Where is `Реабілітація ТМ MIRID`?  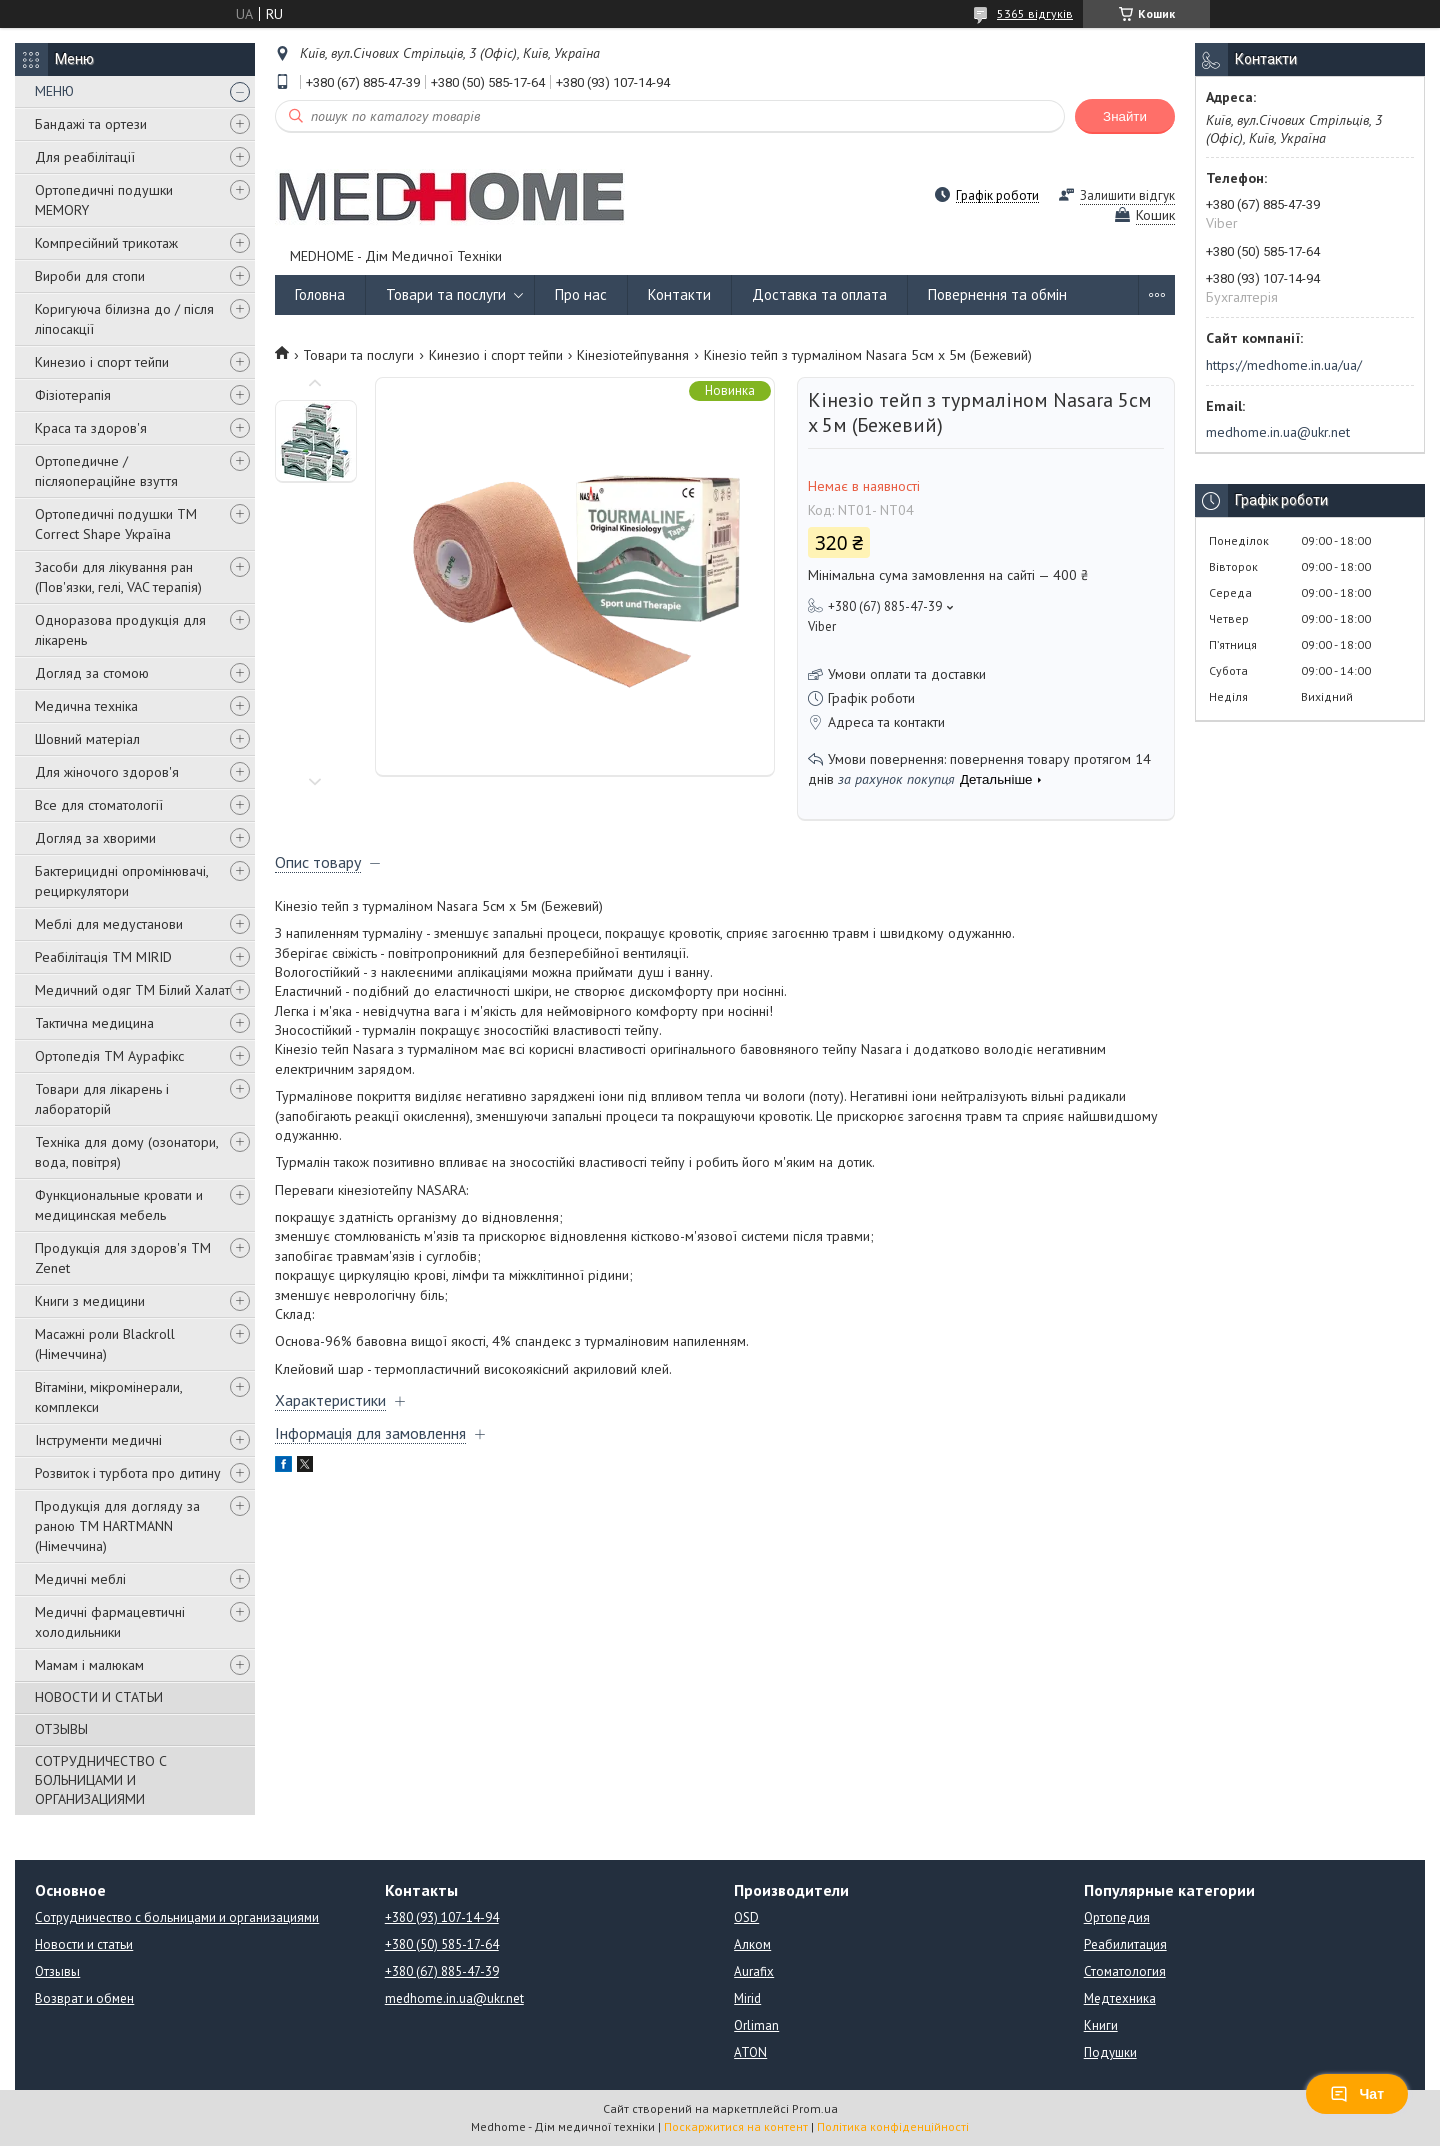
Реабілітація ТМ MIRID is located at coordinates (103, 957).